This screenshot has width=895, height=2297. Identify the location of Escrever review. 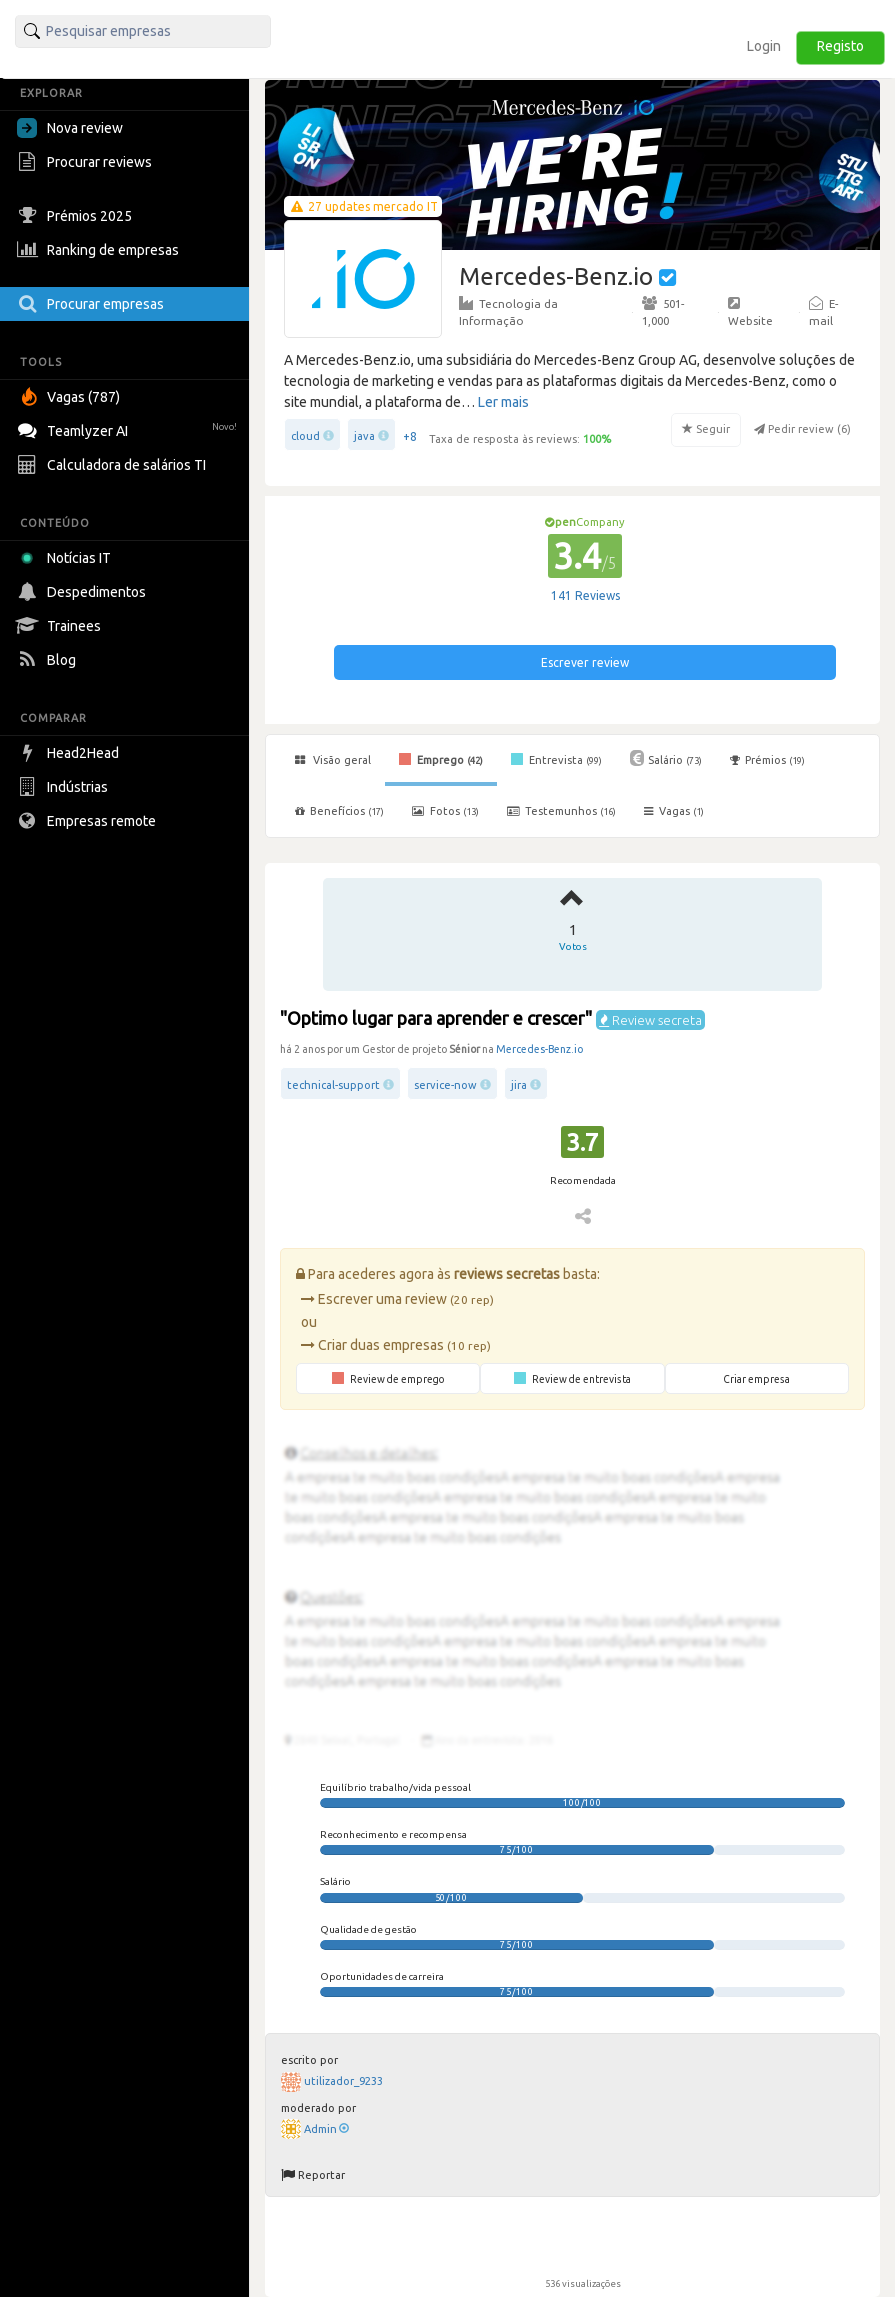
(585, 662).